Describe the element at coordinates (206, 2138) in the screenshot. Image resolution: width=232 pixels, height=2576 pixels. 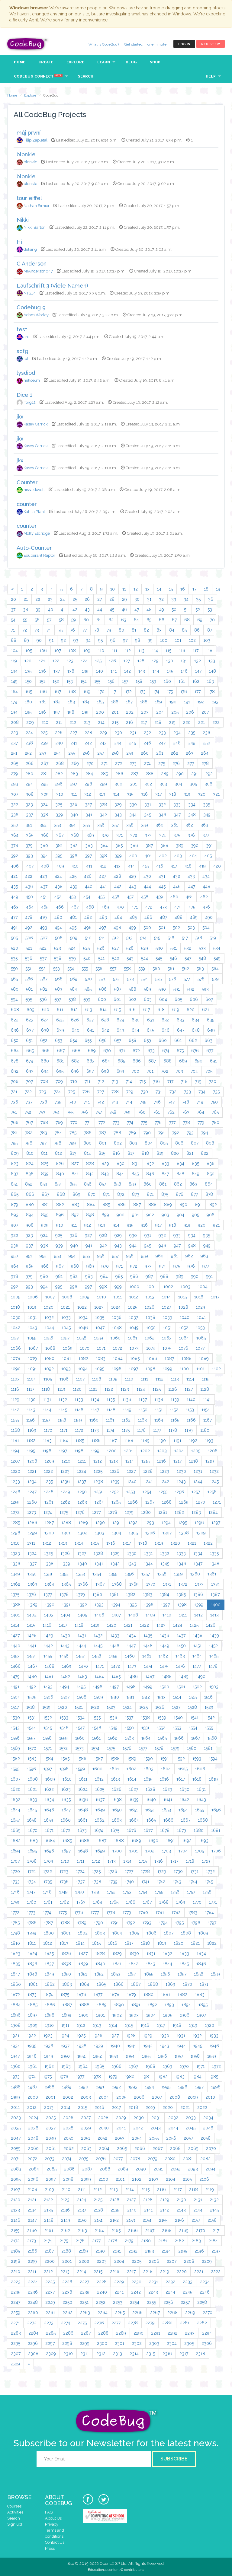
I see `2058` at that location.